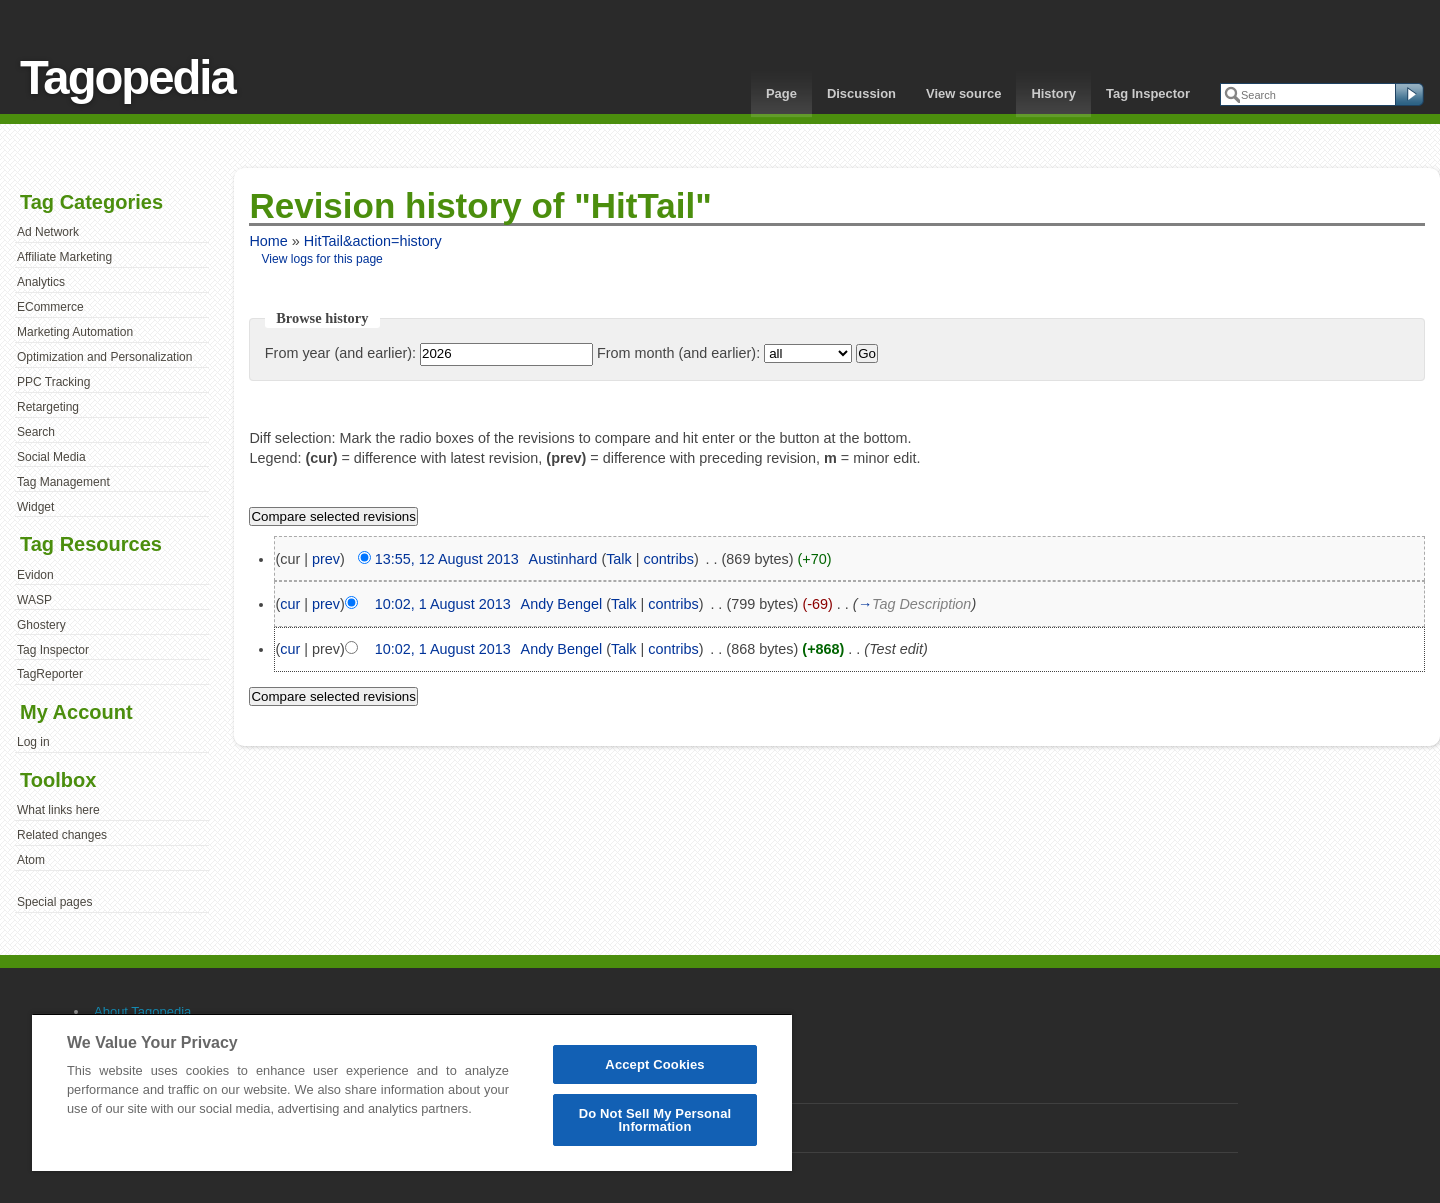  Describe the element at coordinates (563, 559) in the screenshot. I see `Austinhard` at that location.